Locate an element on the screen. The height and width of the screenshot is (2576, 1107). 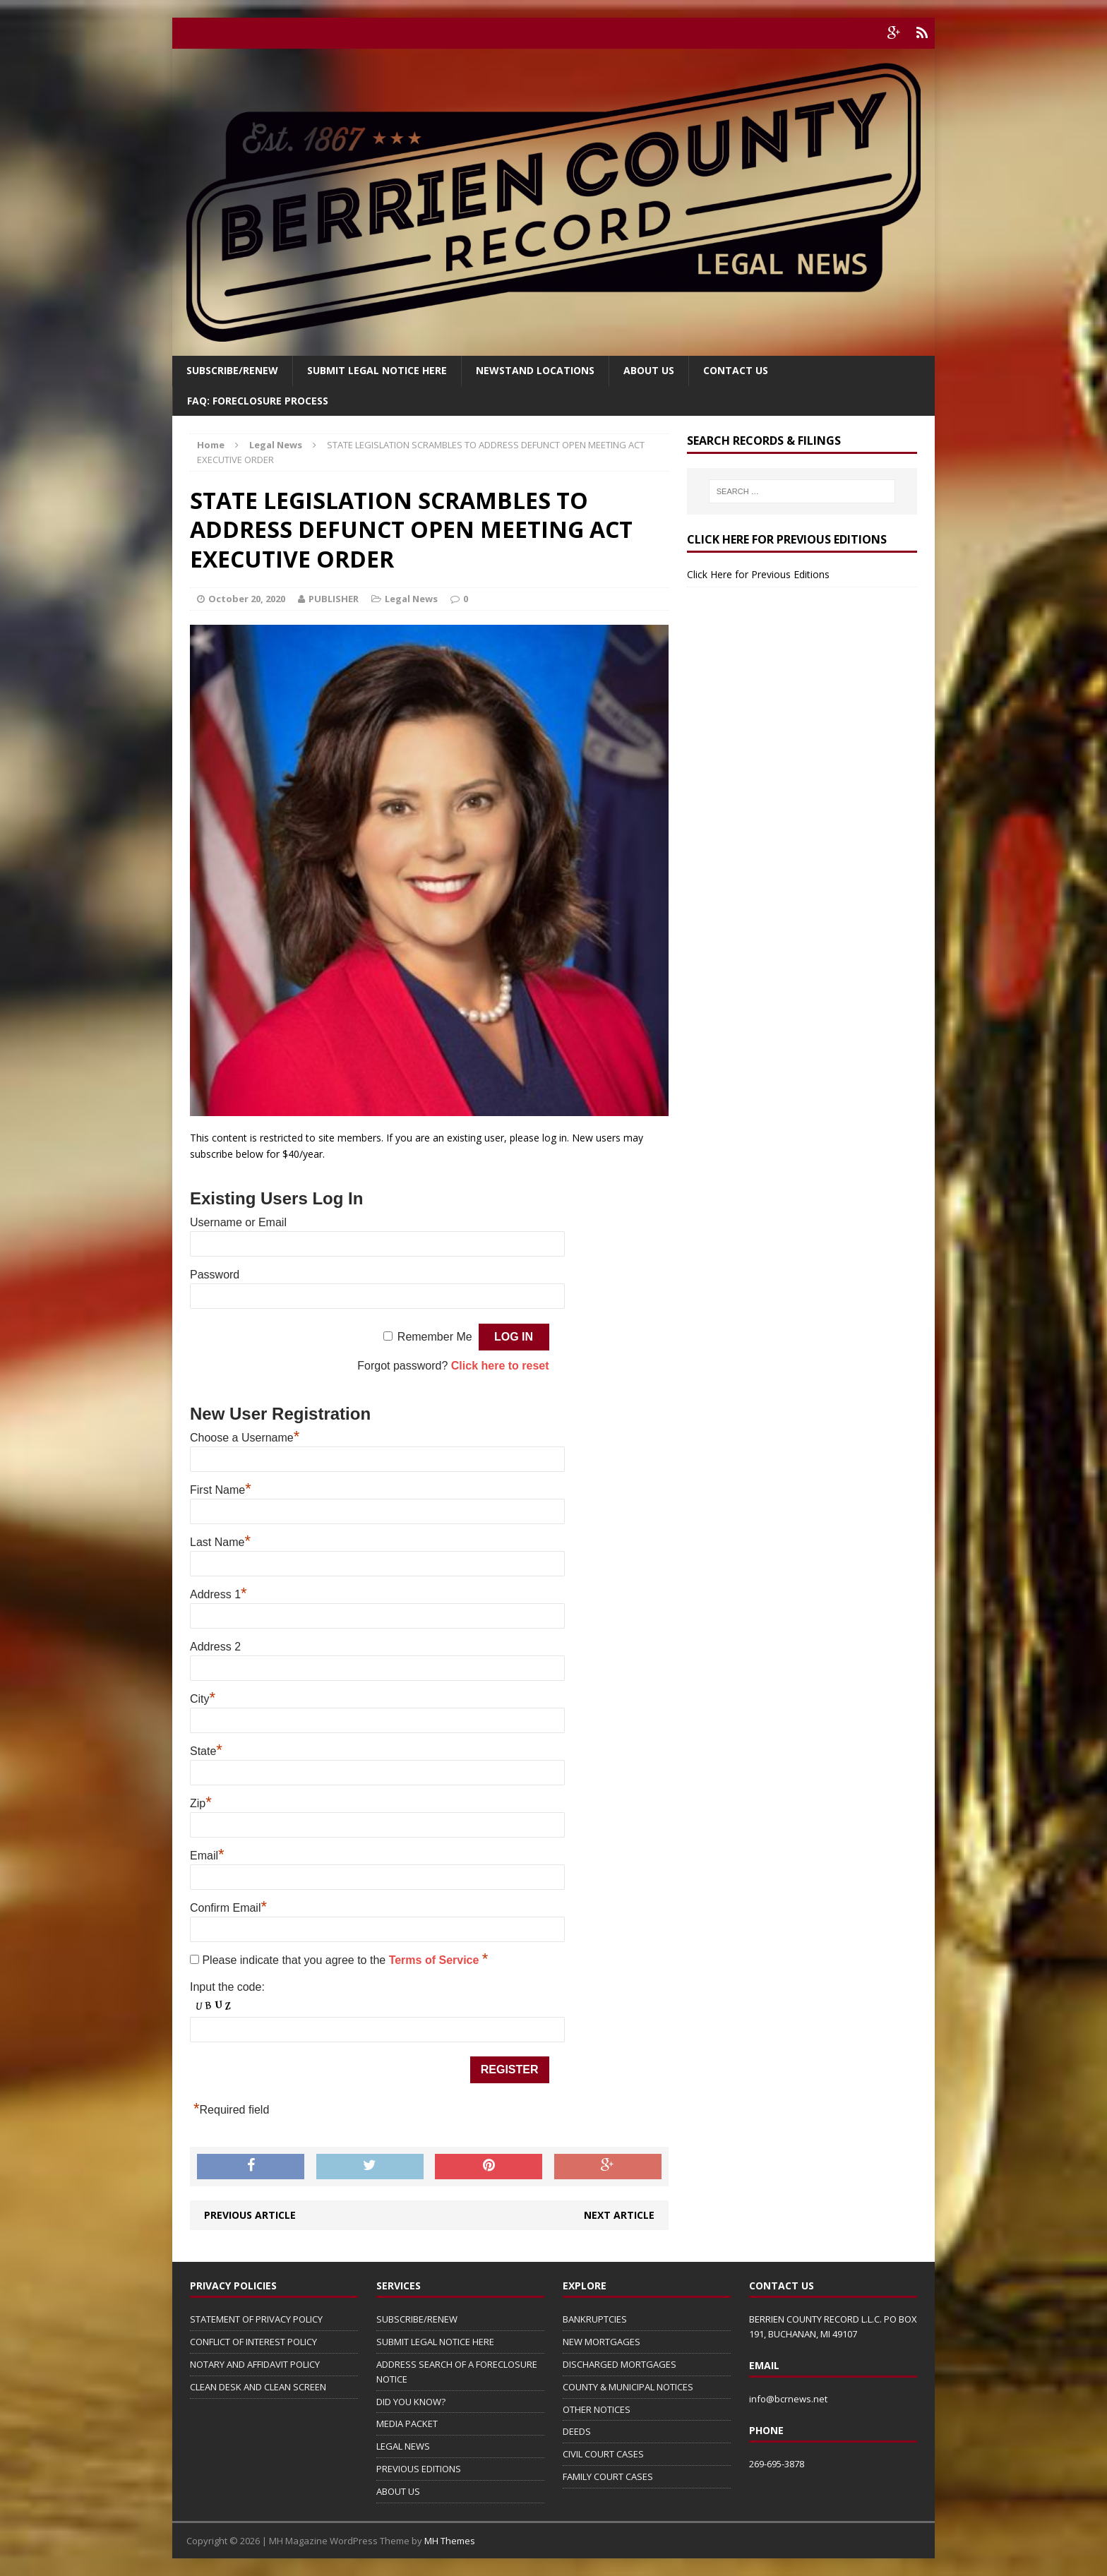
PUBLISHER is located at coordinates (334, 598).